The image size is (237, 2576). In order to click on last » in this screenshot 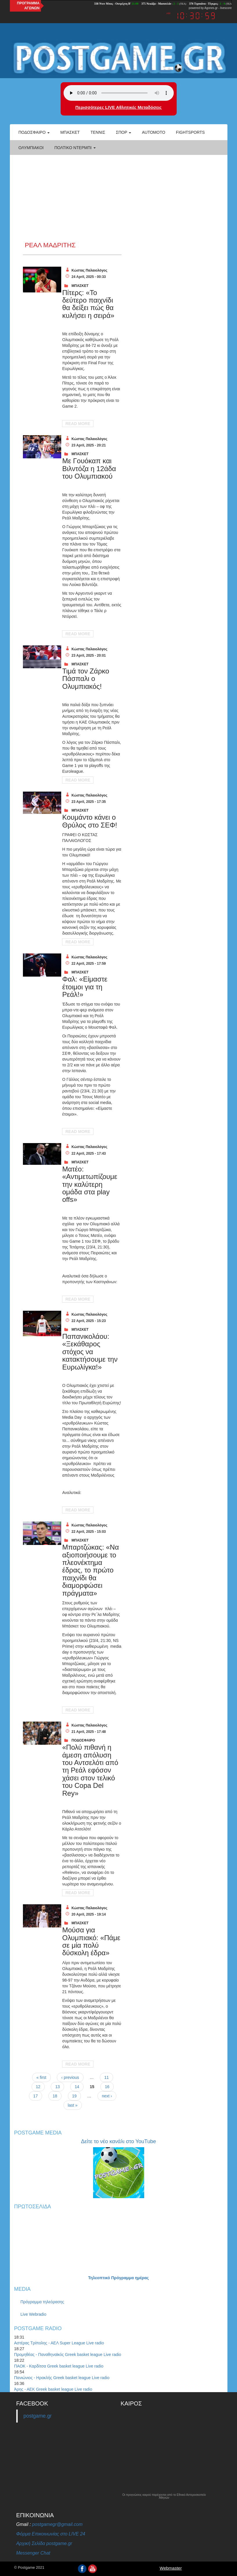, I will do `click(72, 2105)`.